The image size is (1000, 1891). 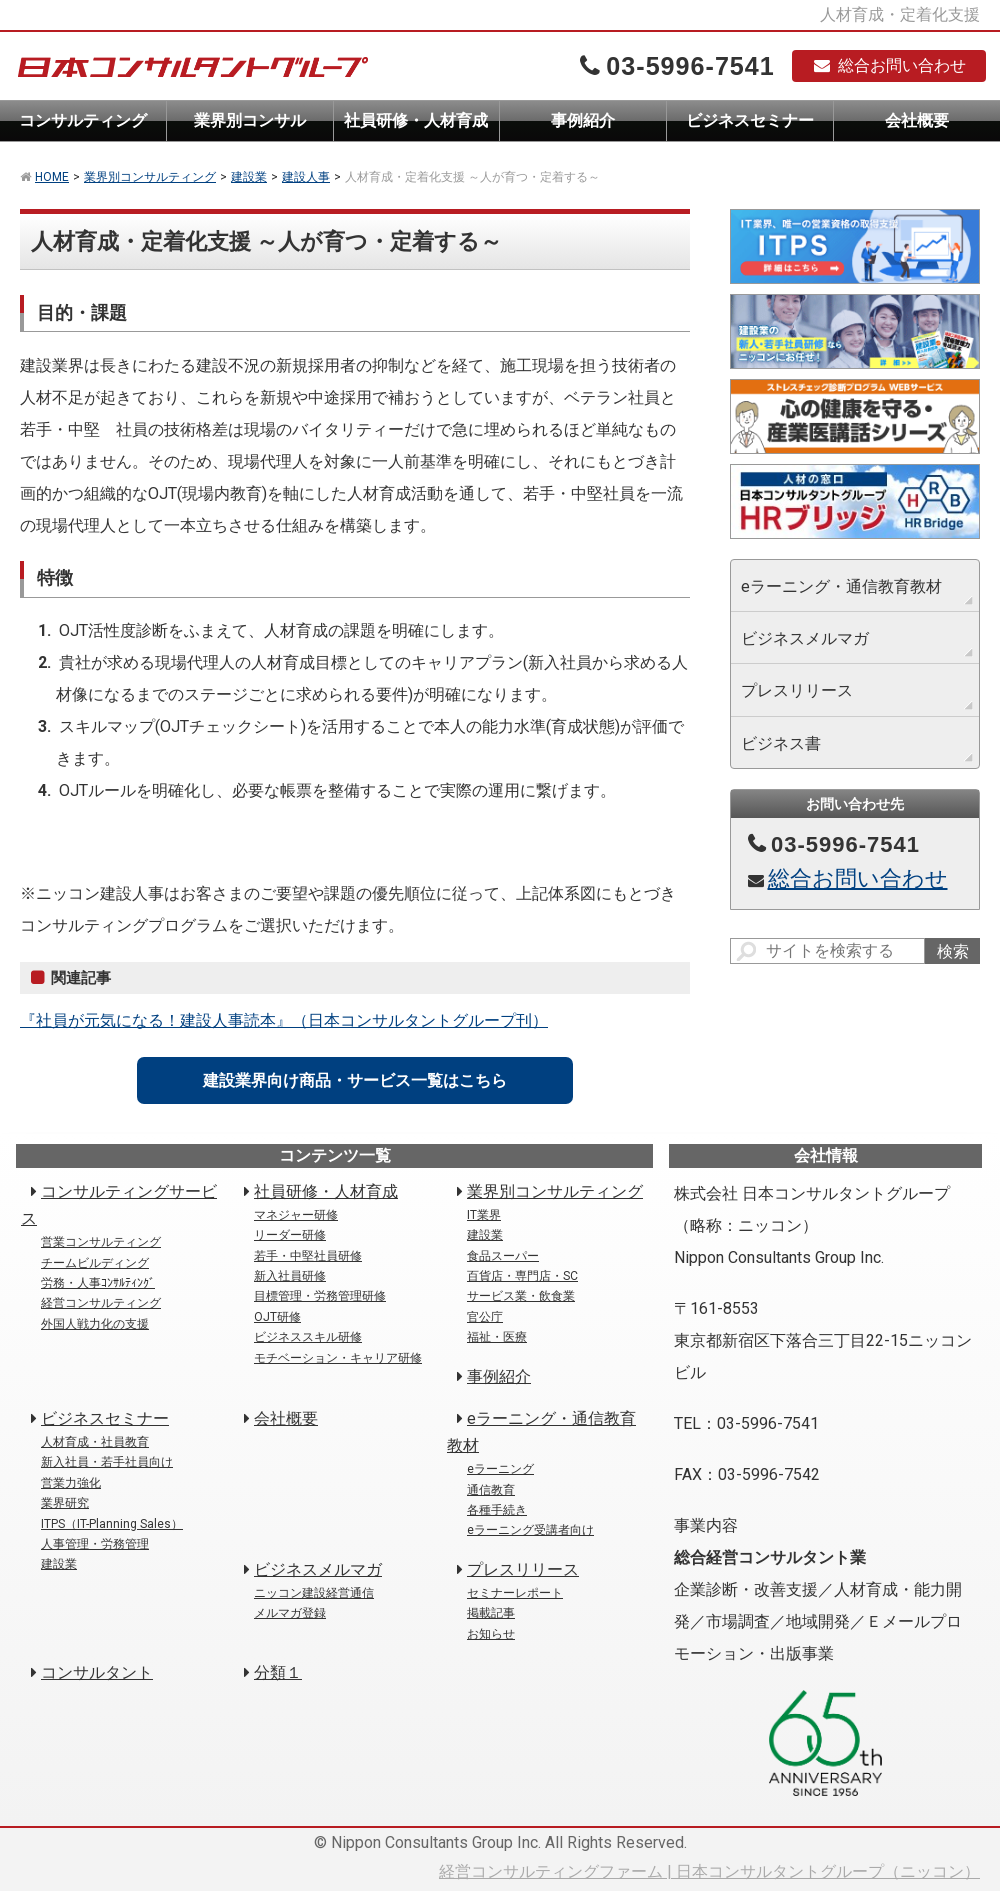 What do you see at coordinates (497, 1337) in the screenshot?
I see `福祉・医療` at bounding box center [497, 1337].